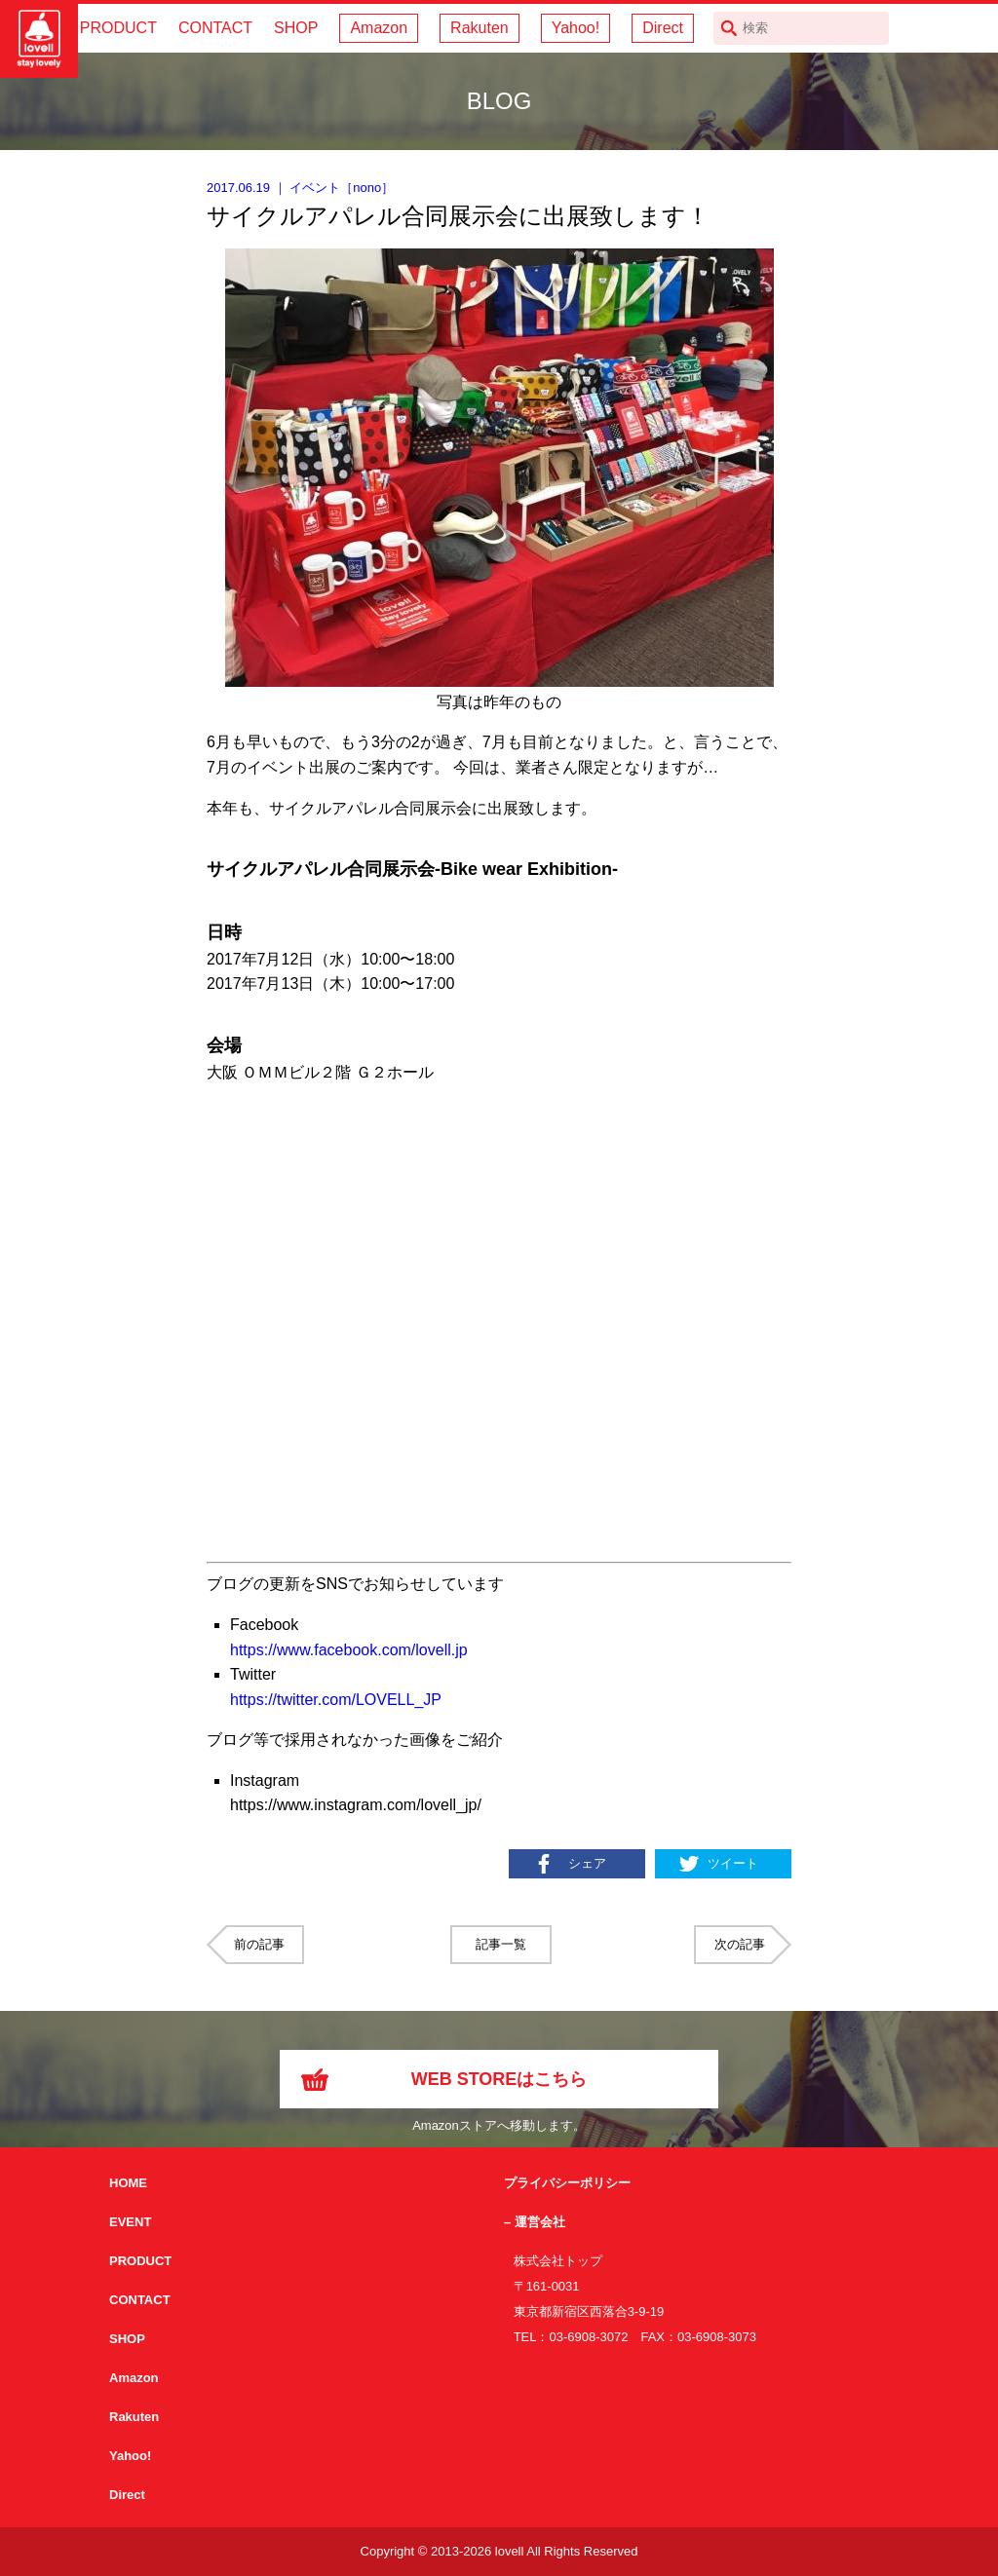 Image resolution: width=998 pixels, height=2576 pixels. What do you see at coordinates (534, 2222) in the screenshot?
I see `– 運営会社` at bounding box center [534, 2222].